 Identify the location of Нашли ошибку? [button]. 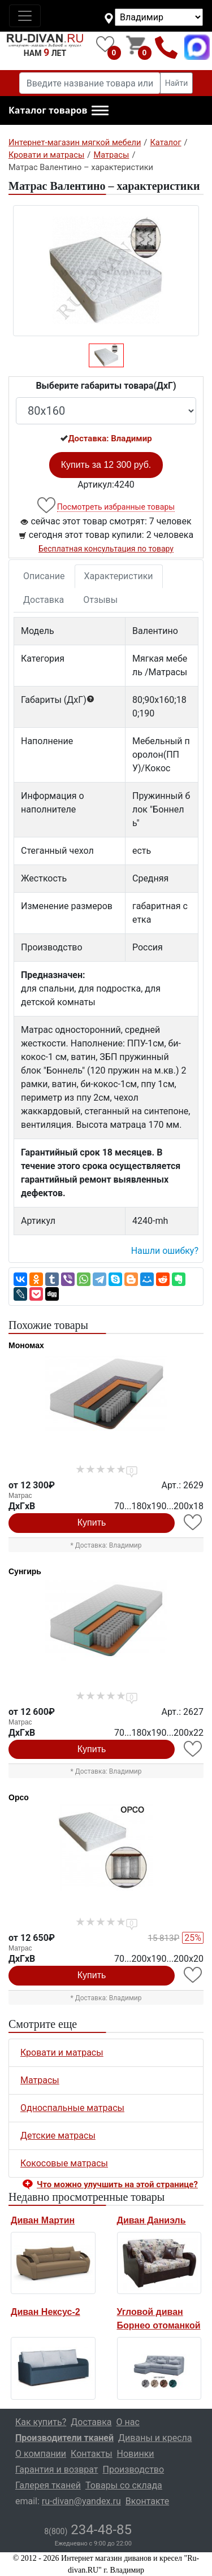
(164, 1250).